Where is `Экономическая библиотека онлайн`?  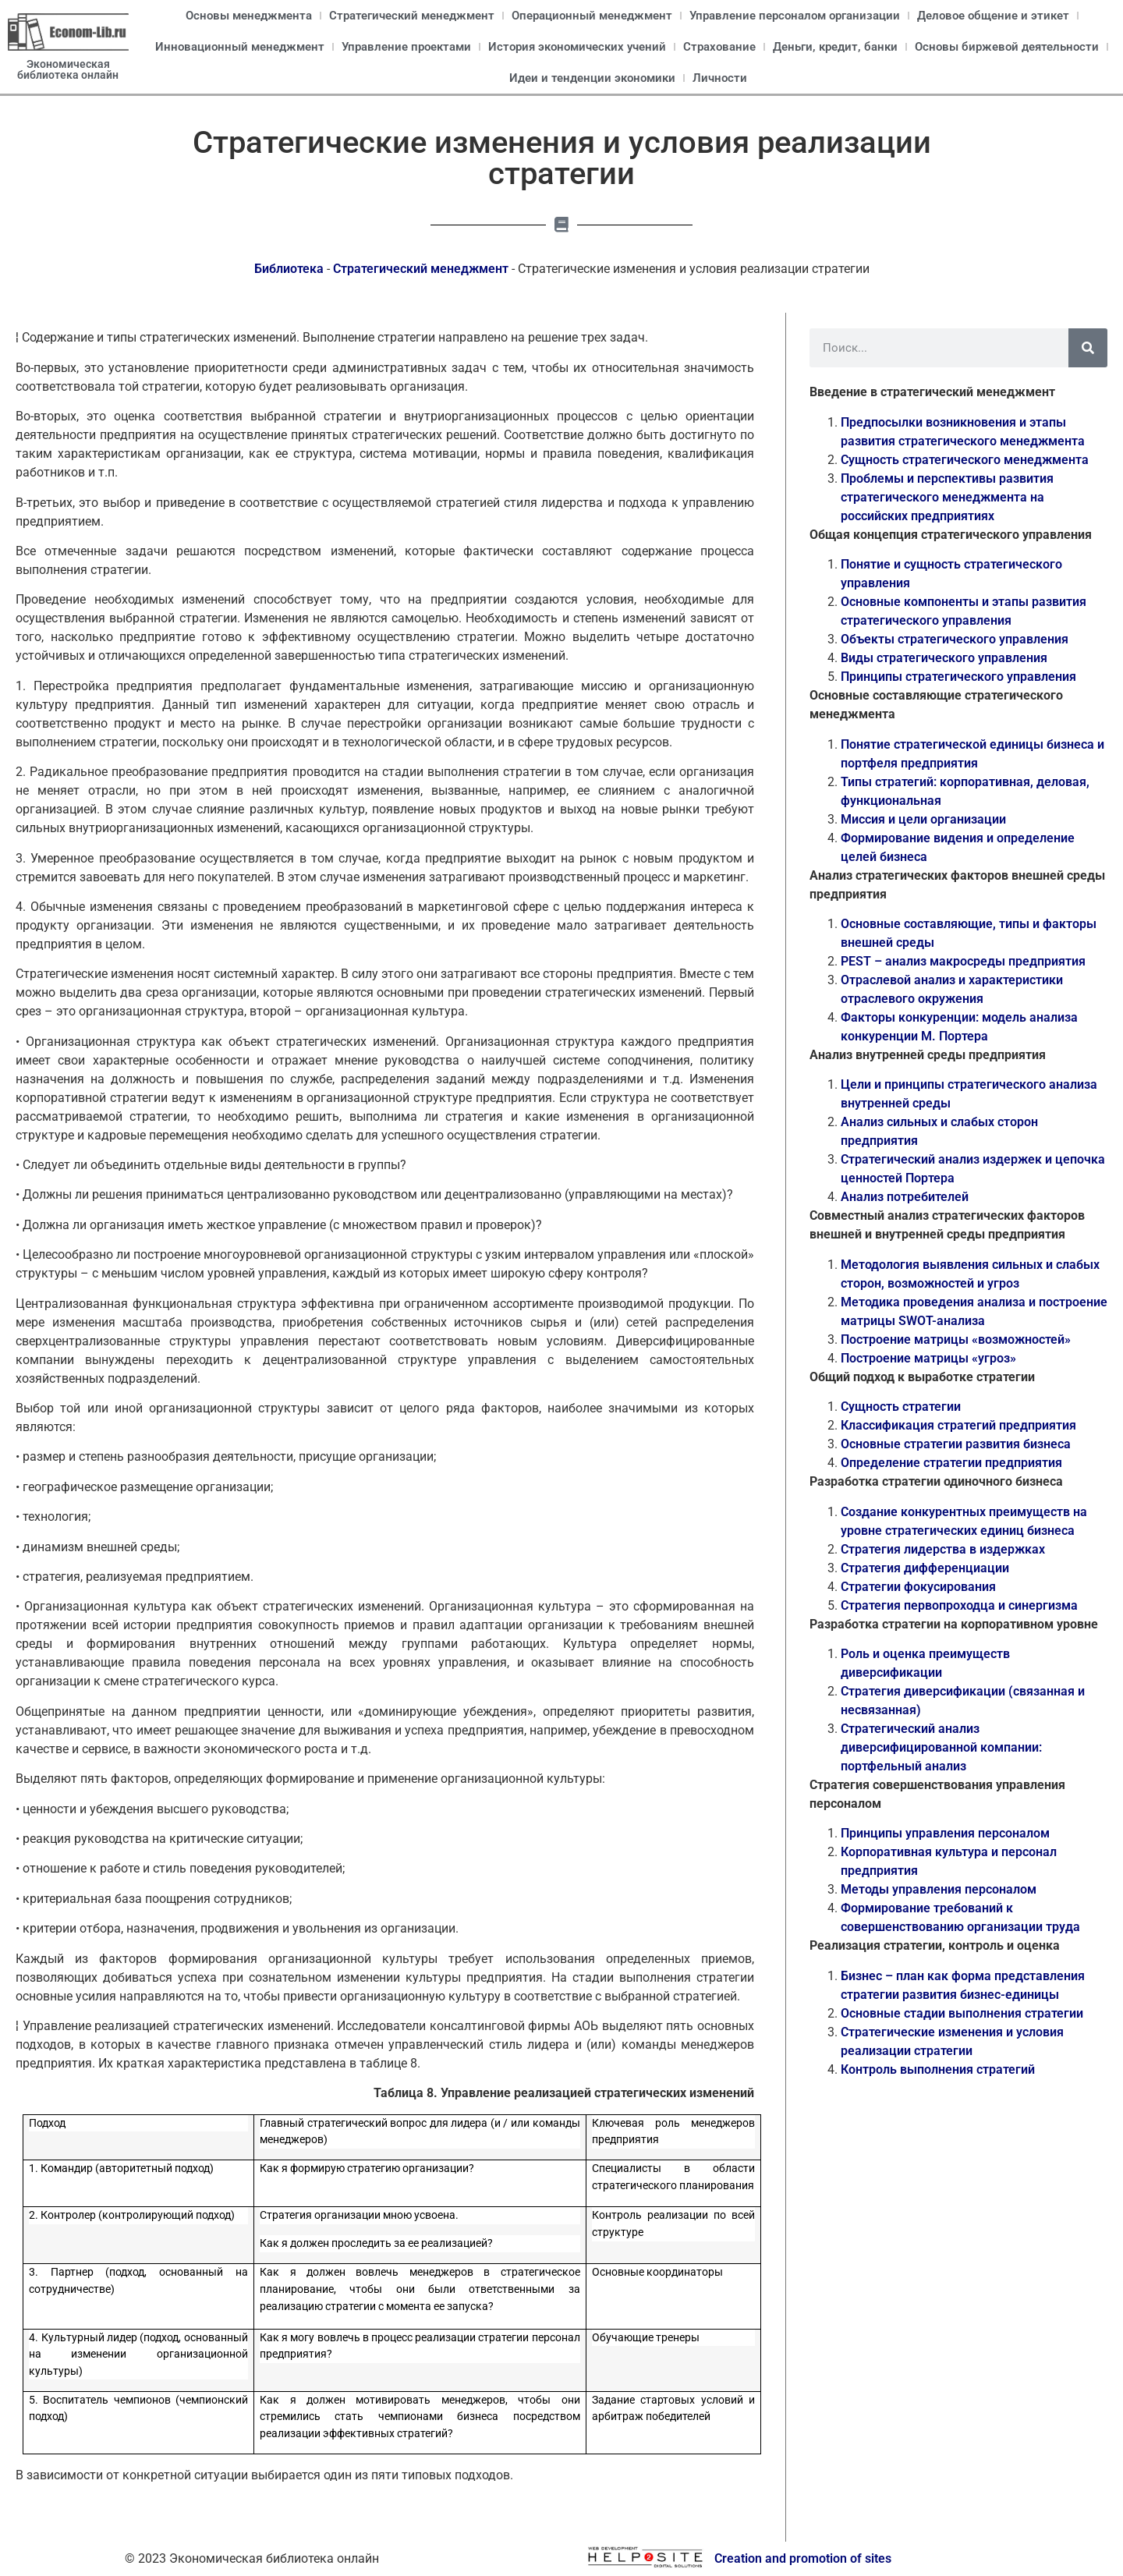
Экономическая библиотека онлайн is located at coordinates (68, 69).